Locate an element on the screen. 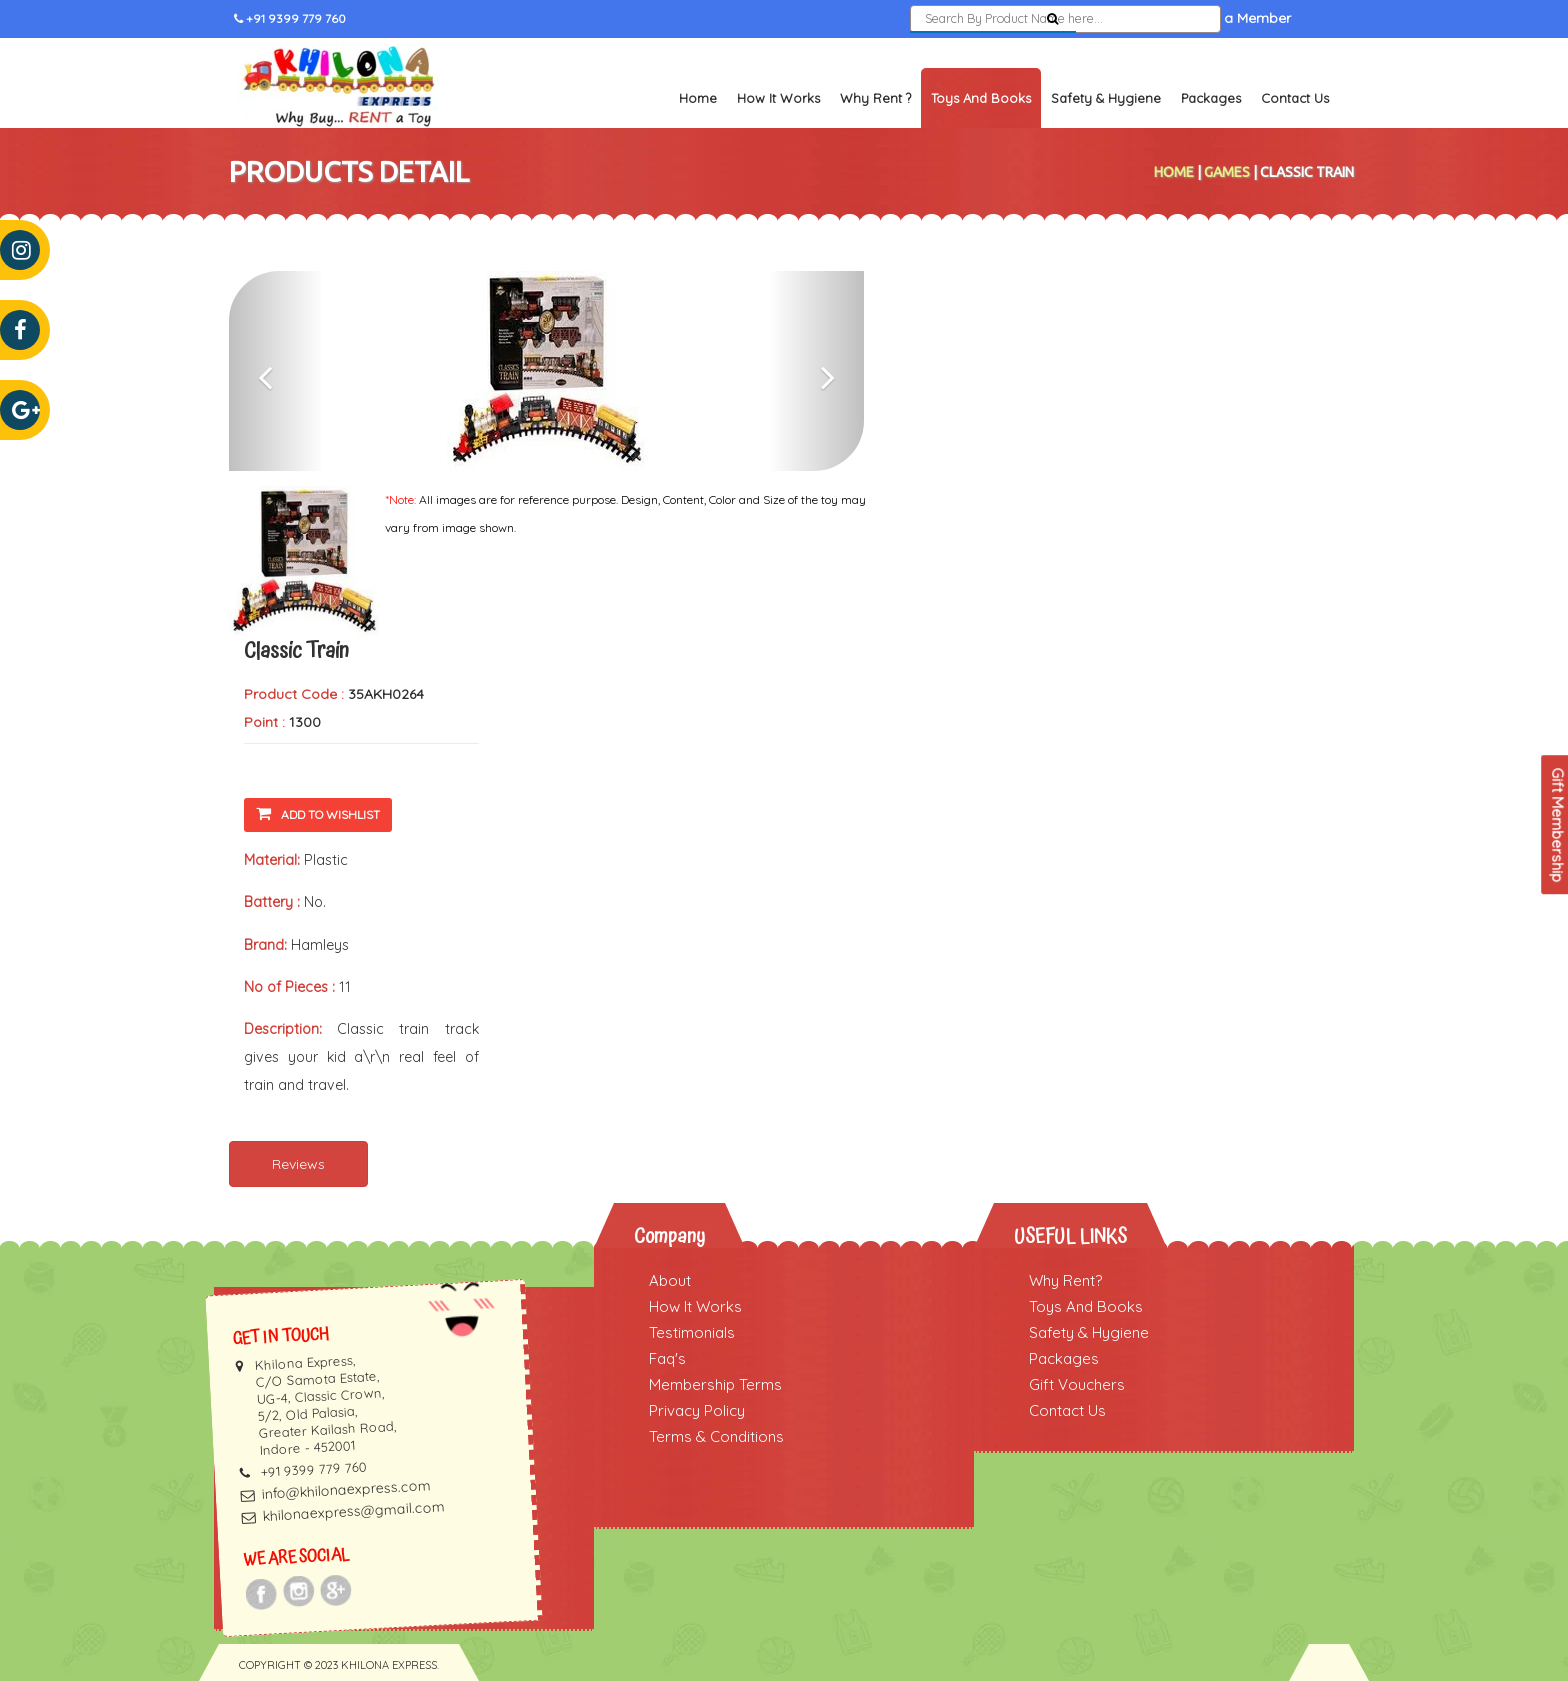 Image resolution: width=1568 pixels, height=1681 pixels. Home is located at coordinates (698, 98).